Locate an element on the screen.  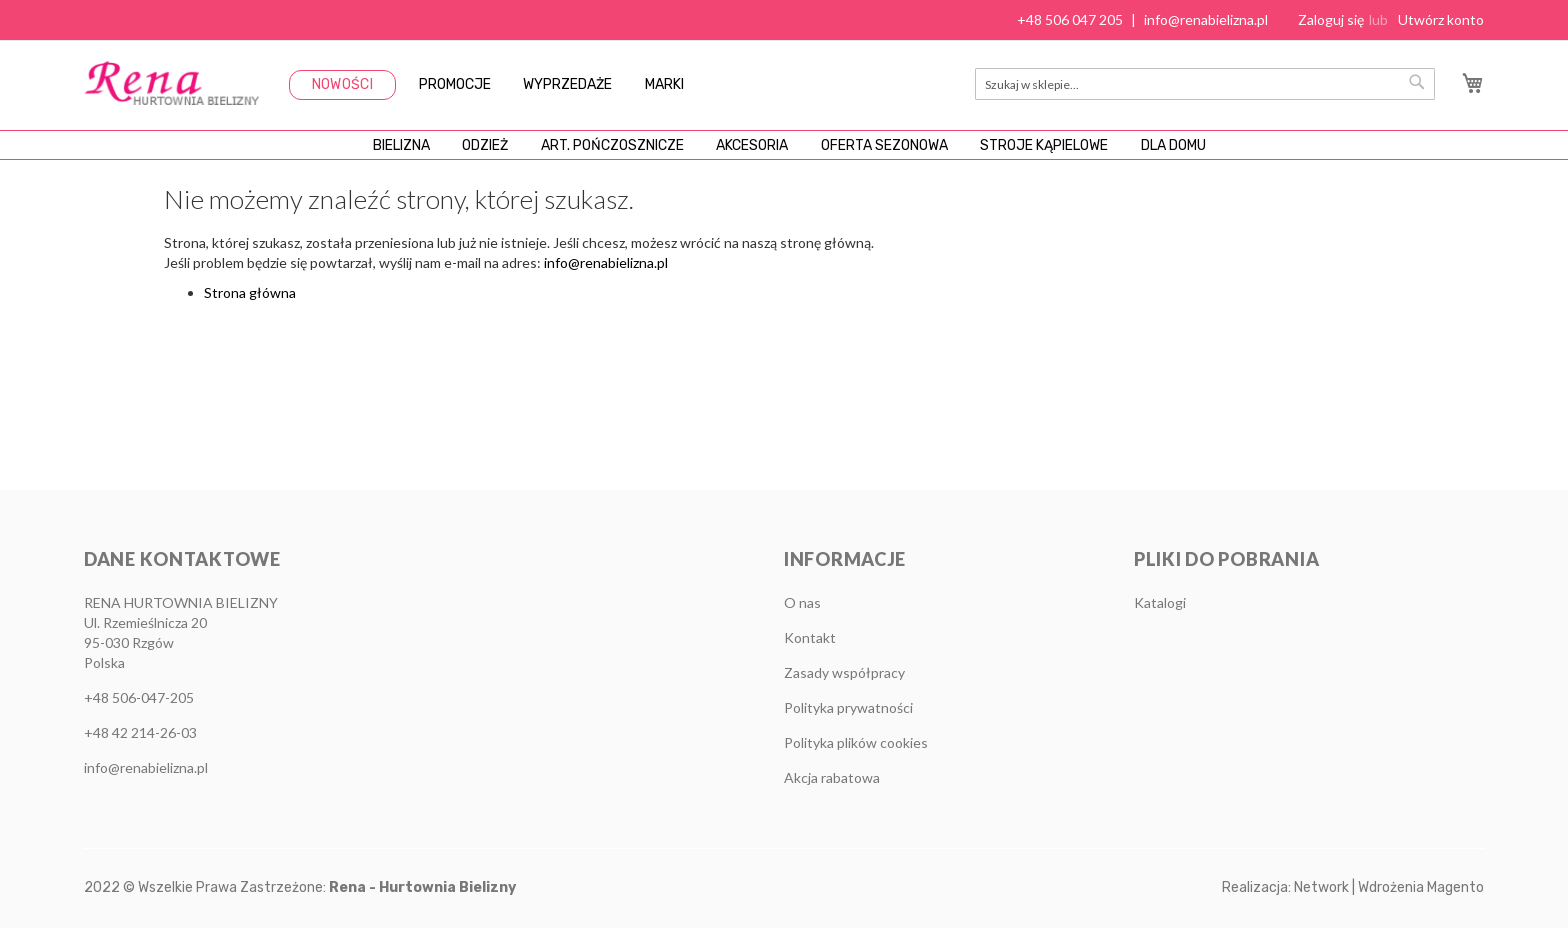
Polityka plików cookies is located at coordinates (856, 742).